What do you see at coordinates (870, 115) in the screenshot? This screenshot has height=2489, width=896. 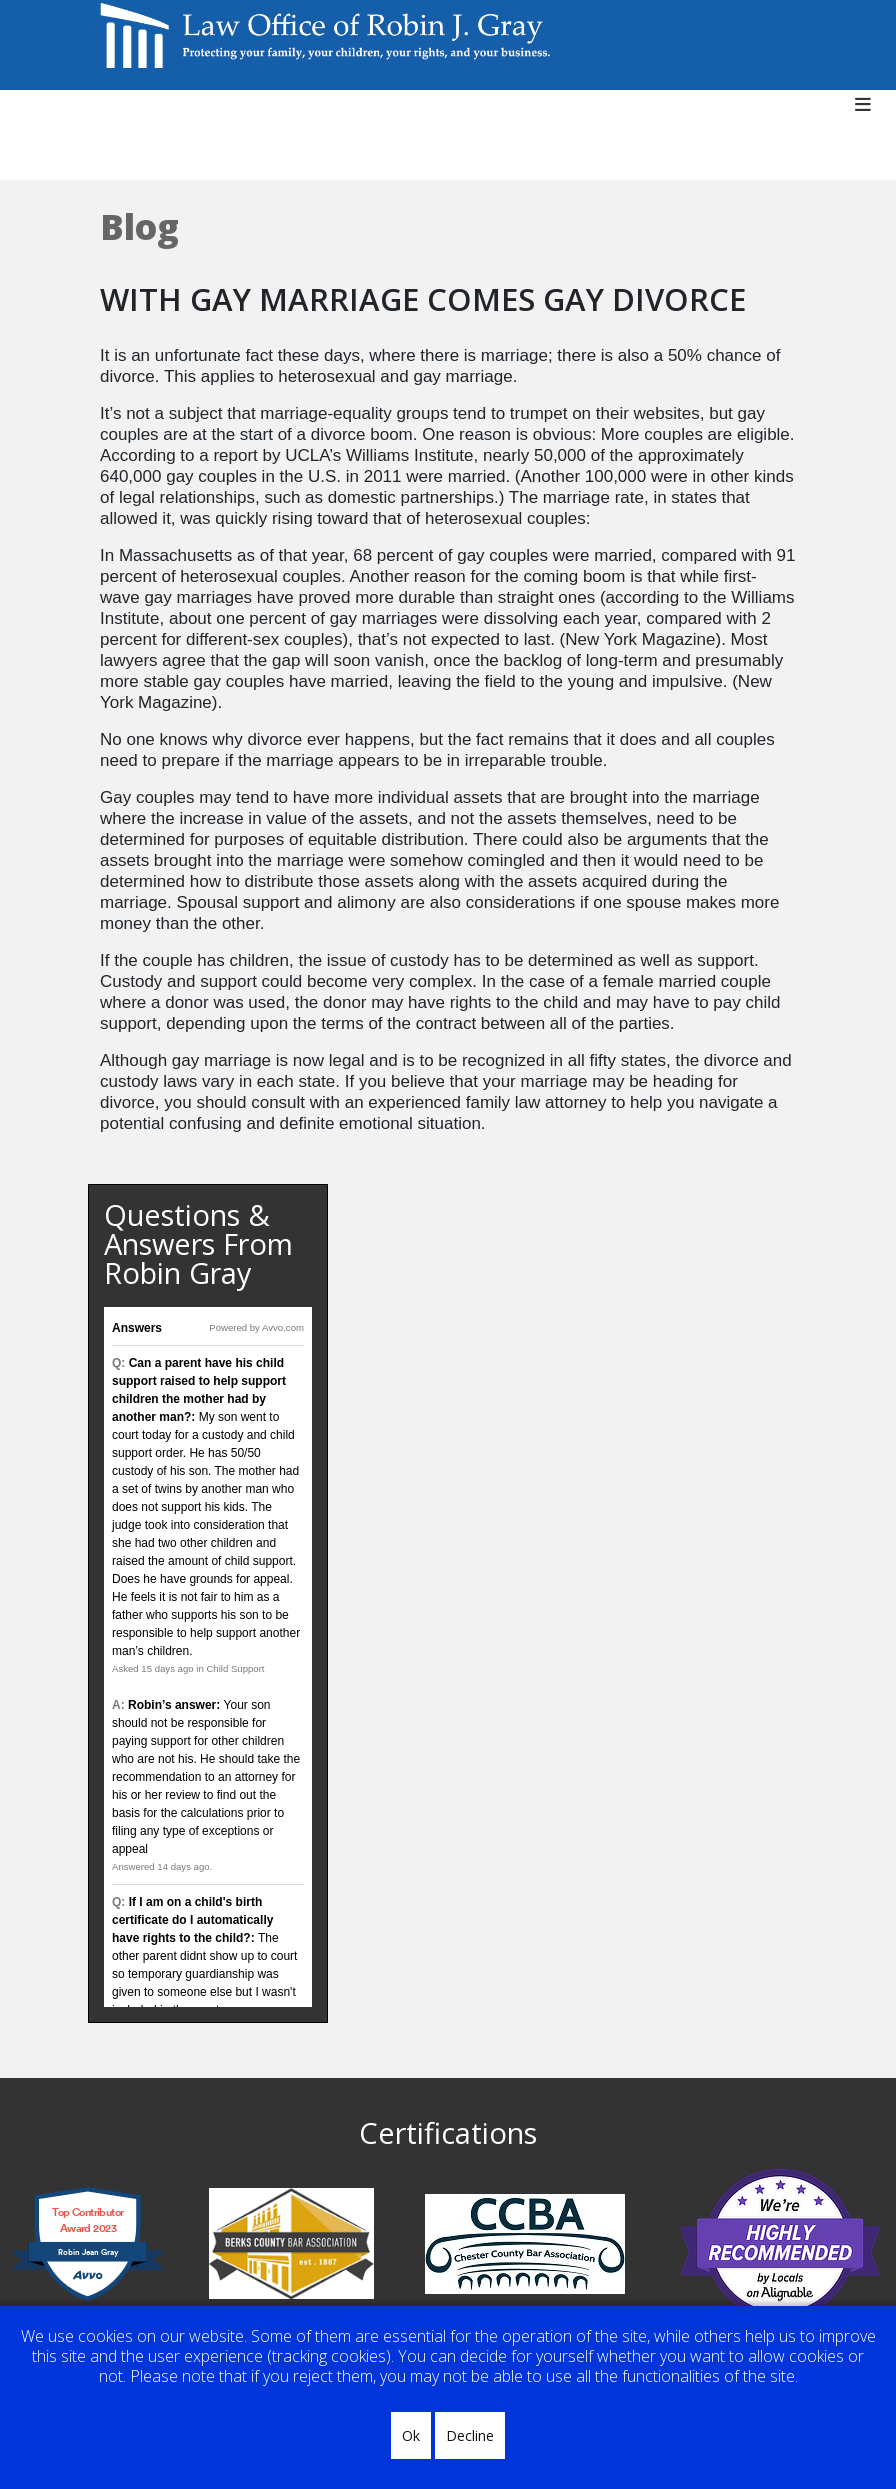 I see `[Helix3 Megamenu Options]` at bounding box center [870, 115].